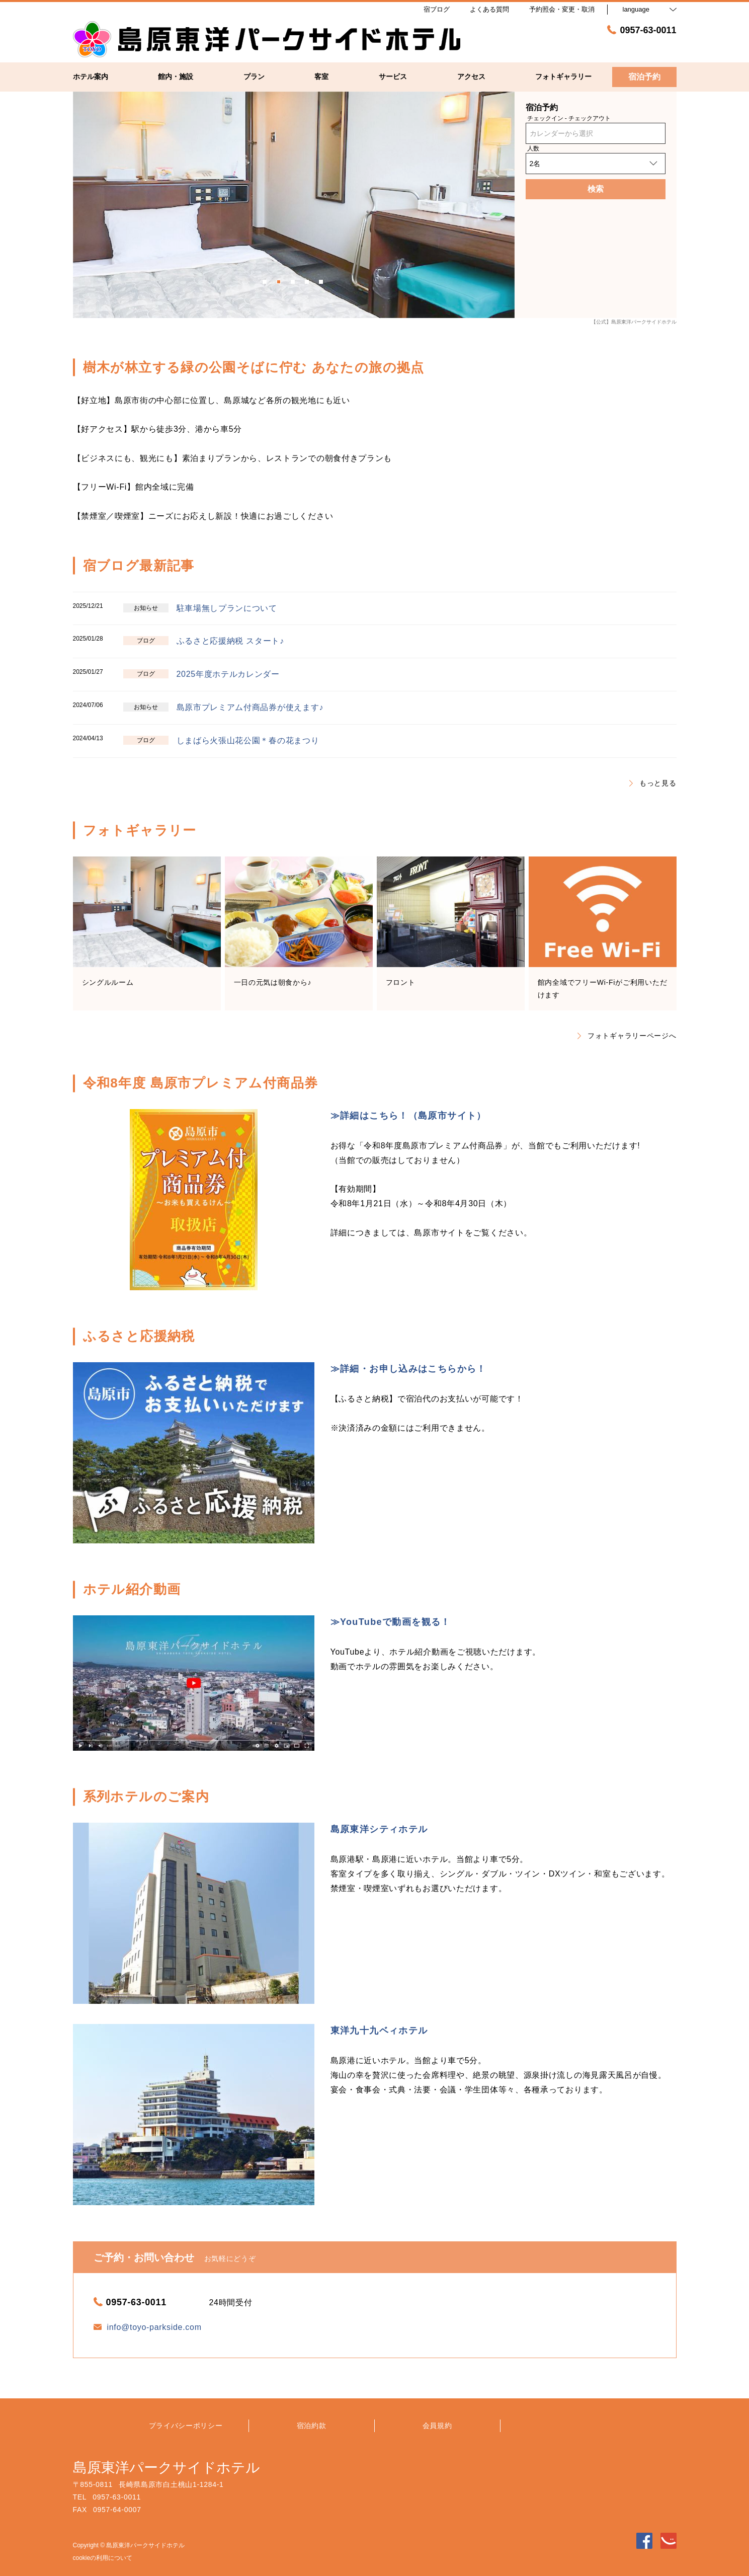  What do you see at coordinates (250, 707) in the screenshot?
I see `島原市プレミアム付商品券が使えます♪` at bounding box center [250, 707].